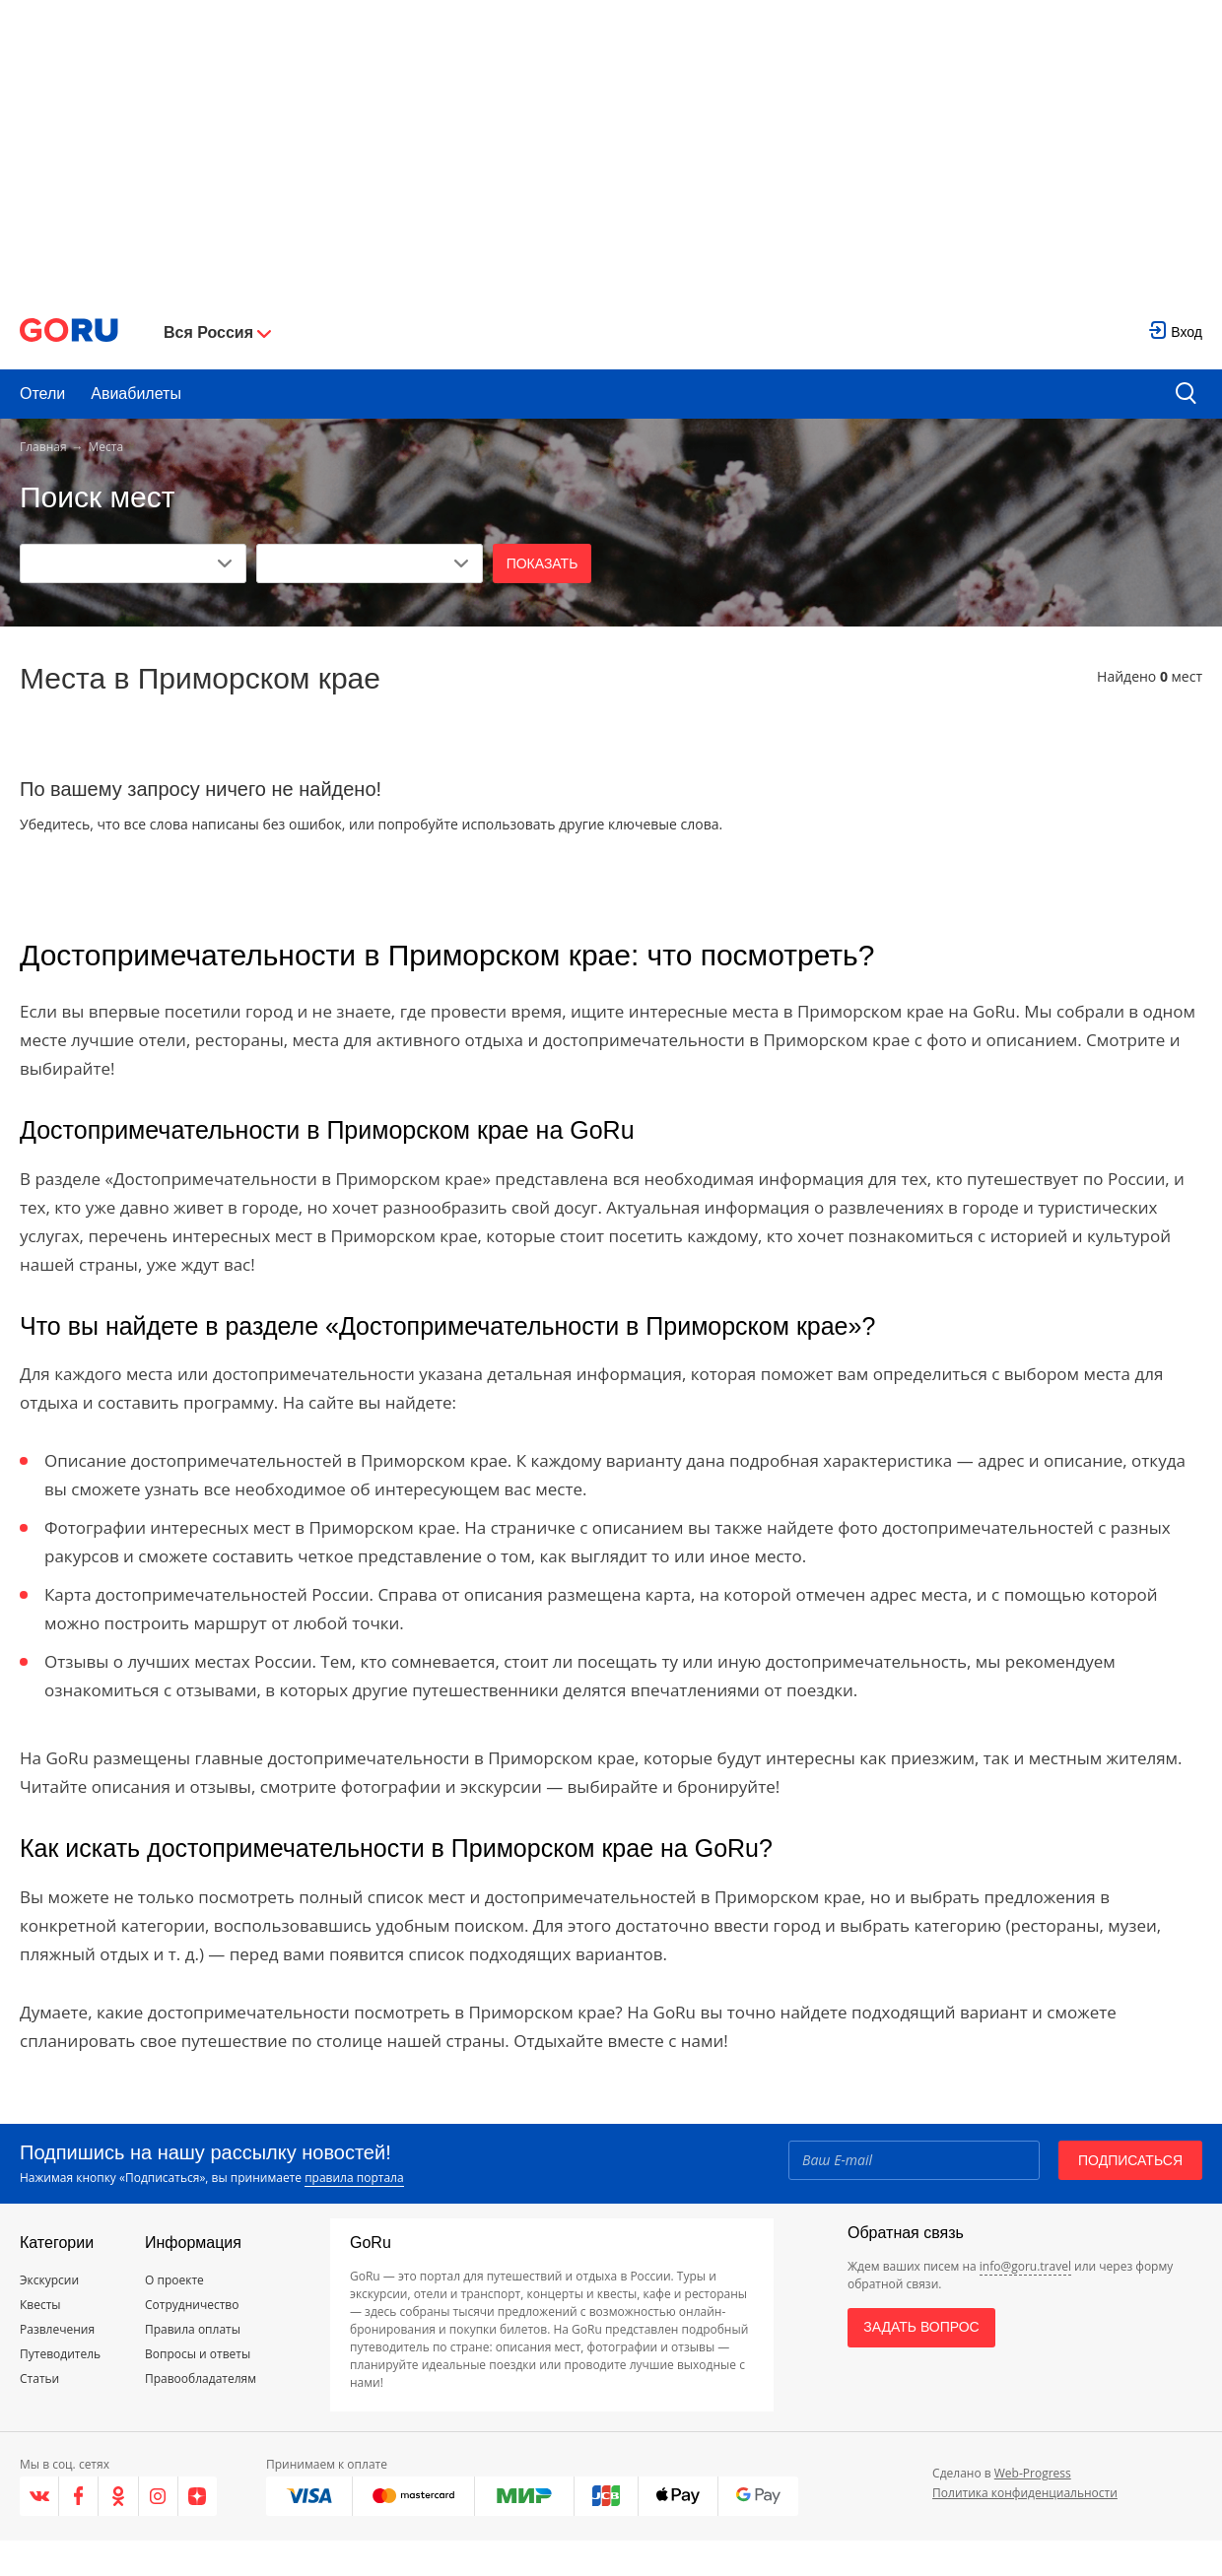 This screenshot has width=1222, height=2576. I want to click on [Одноклассники], so click(118, 2496).